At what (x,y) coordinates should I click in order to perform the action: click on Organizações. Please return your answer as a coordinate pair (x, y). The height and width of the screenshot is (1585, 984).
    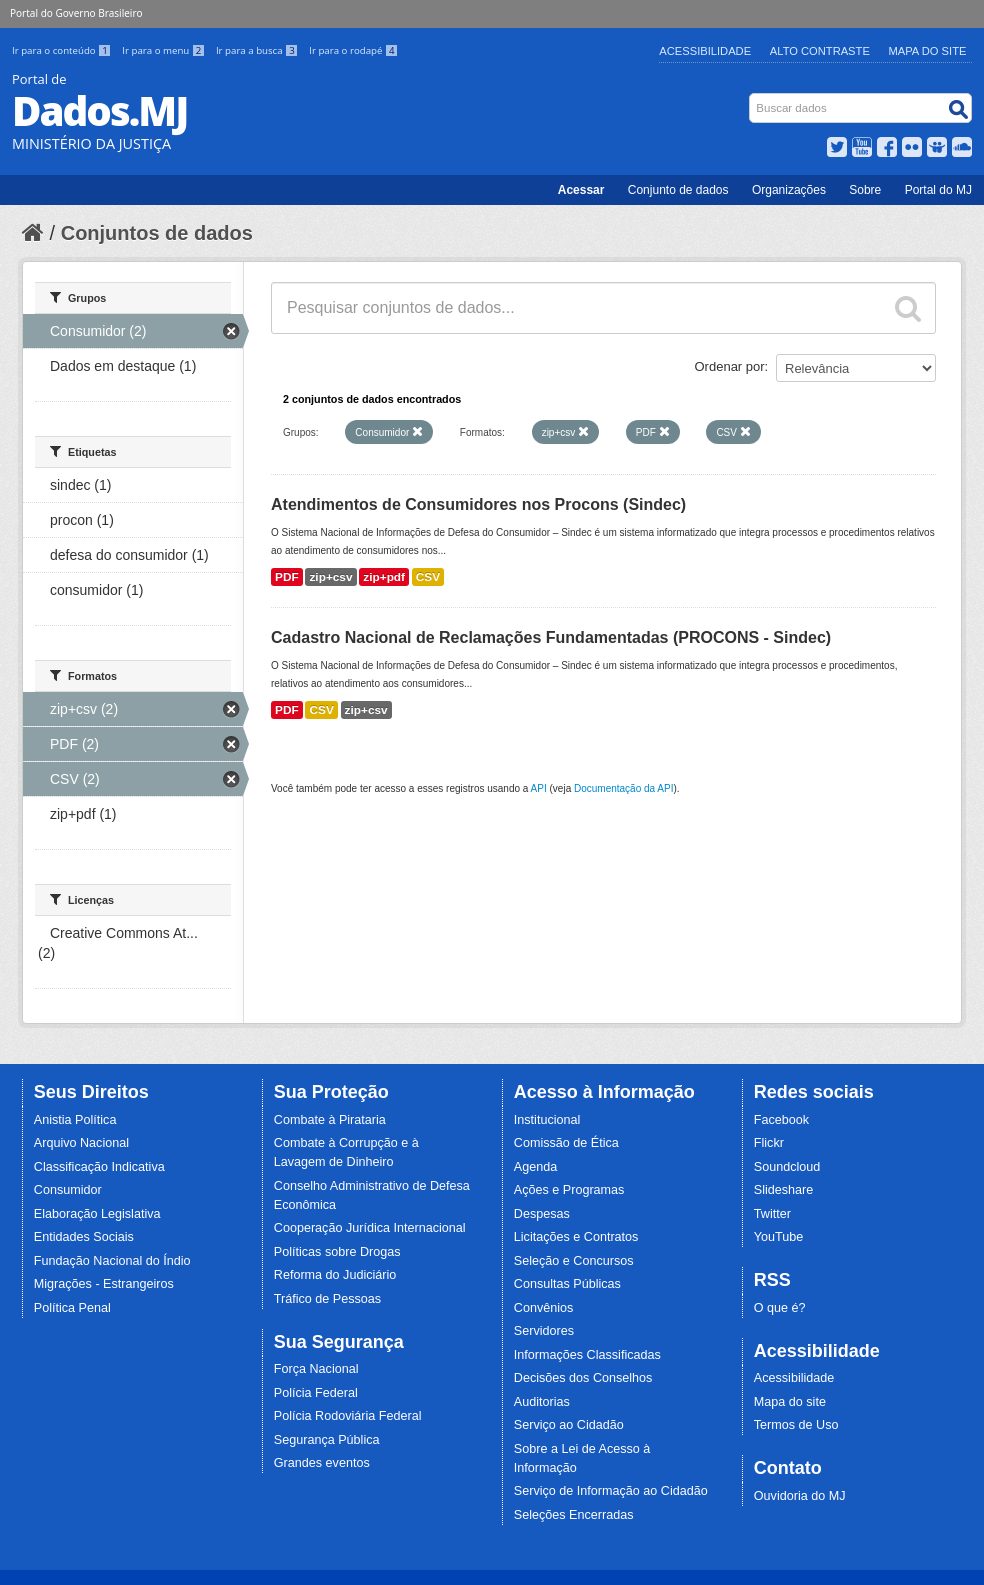
    Looking at the image, I should click on (789, 190).